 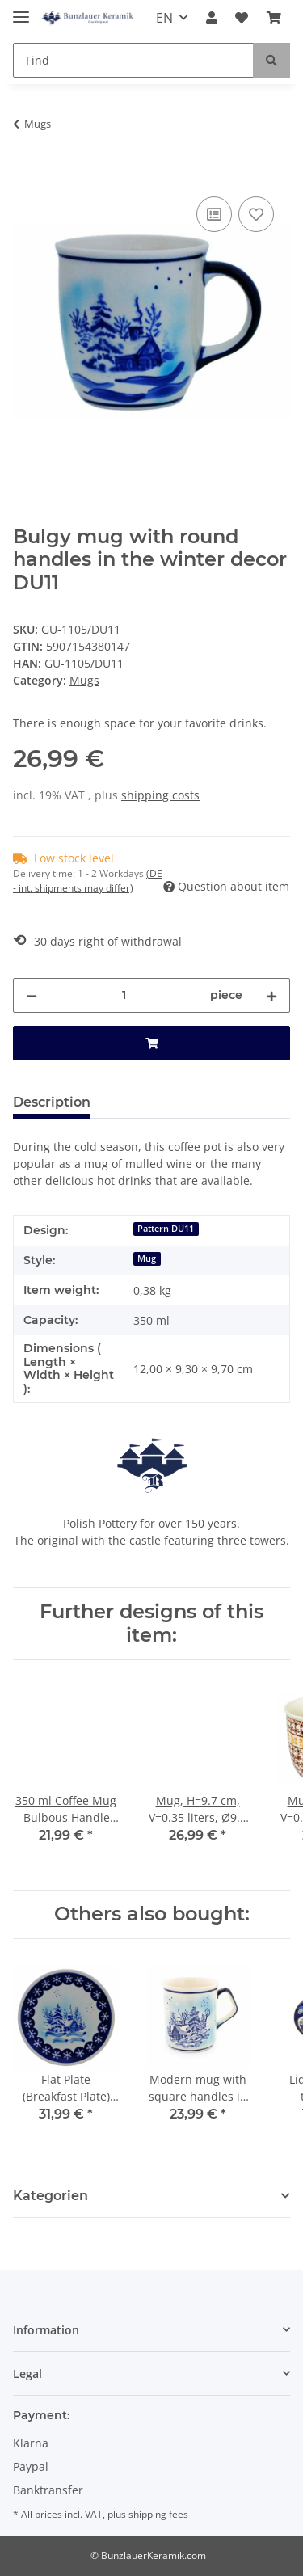 I want to click on [Basket], so click(x=274, y=18).